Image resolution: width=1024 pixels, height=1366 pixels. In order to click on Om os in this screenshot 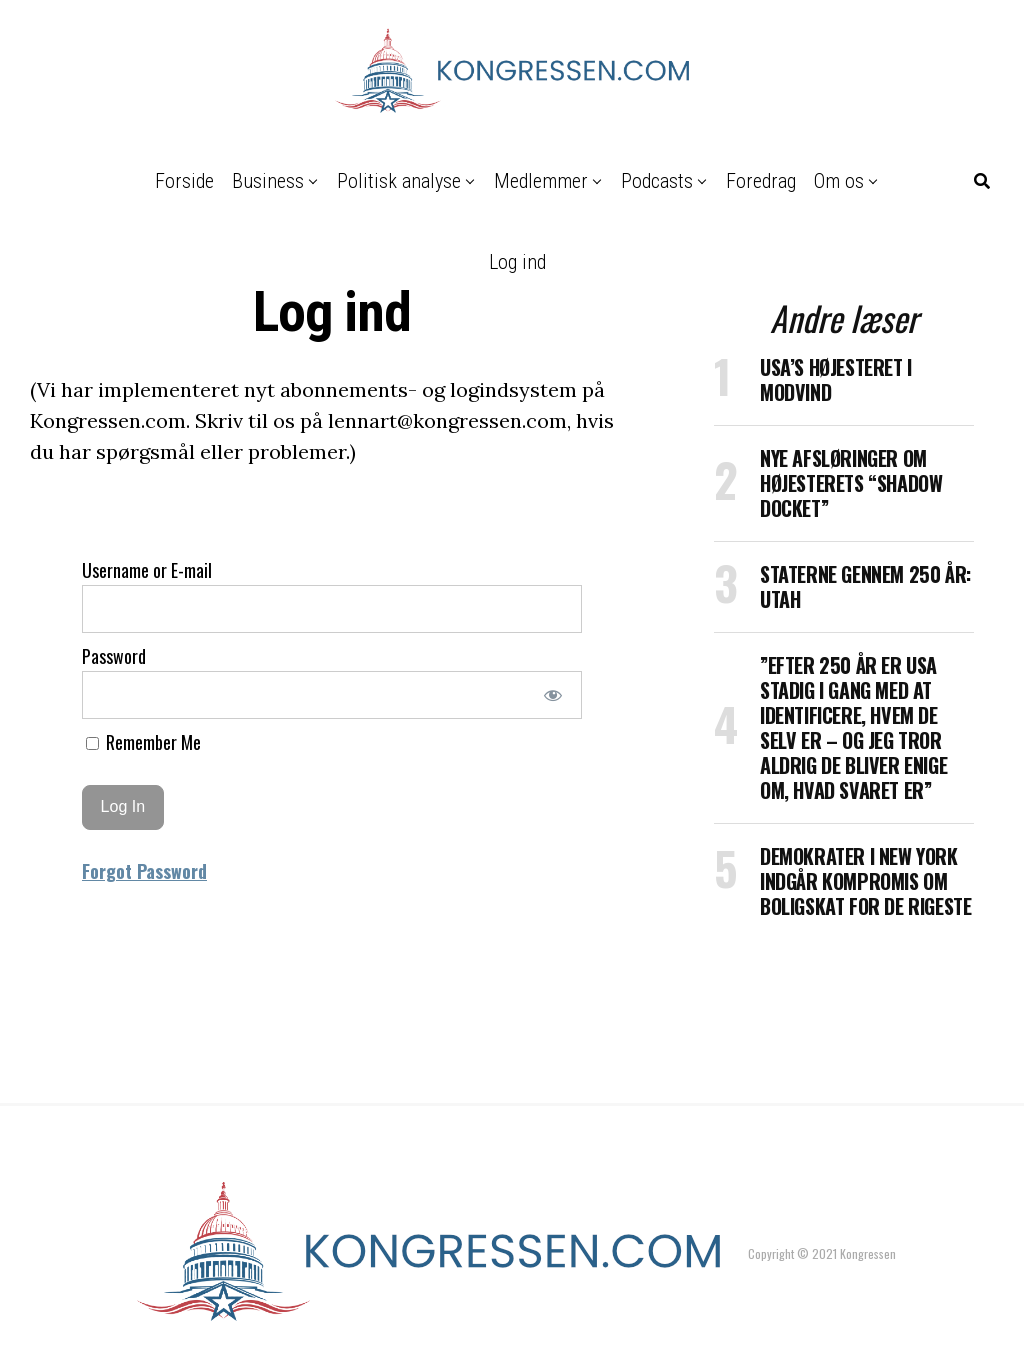, I will do `click(839, 181)`.